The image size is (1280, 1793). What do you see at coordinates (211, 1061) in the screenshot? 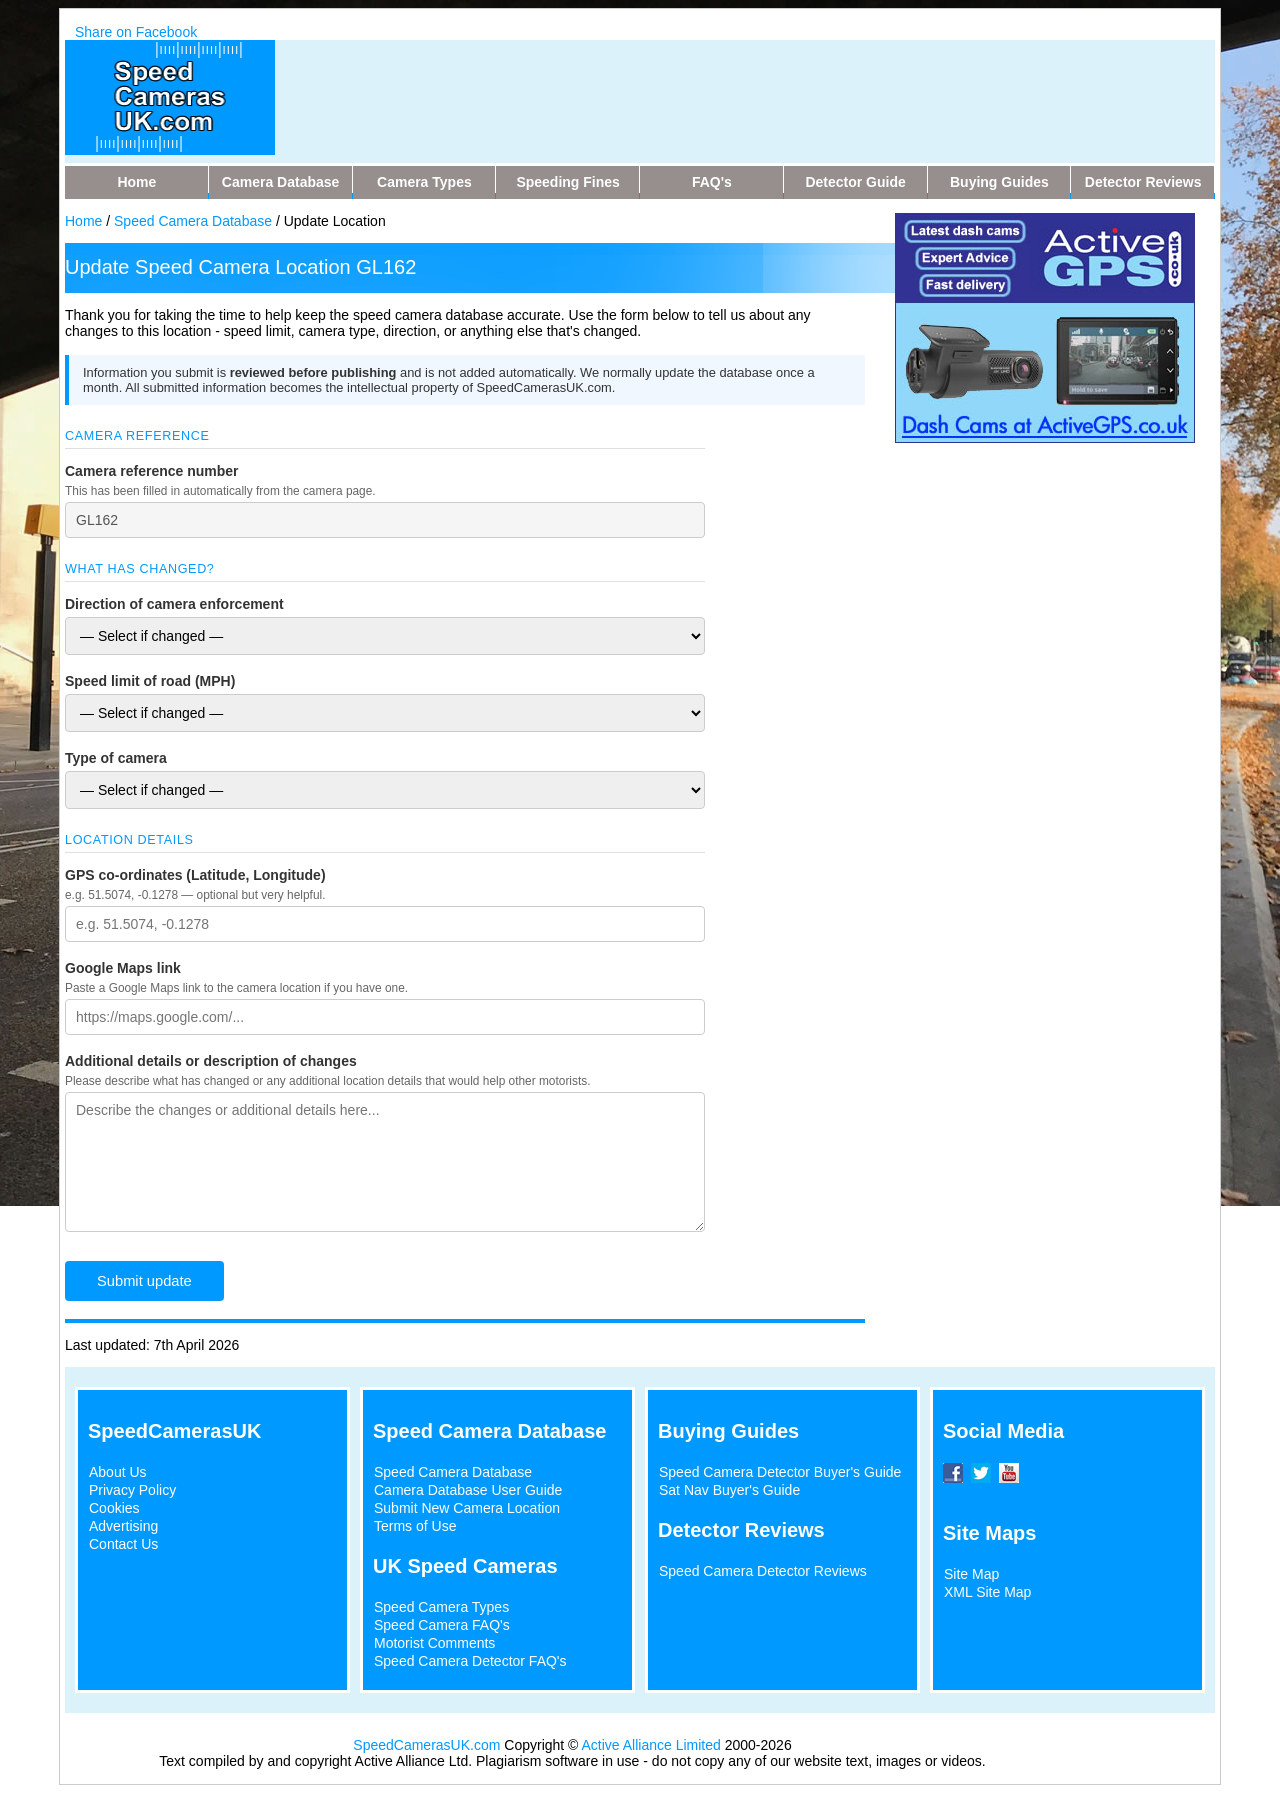
I see `Additional details or description of changes` at bounding box center [211, 1061].